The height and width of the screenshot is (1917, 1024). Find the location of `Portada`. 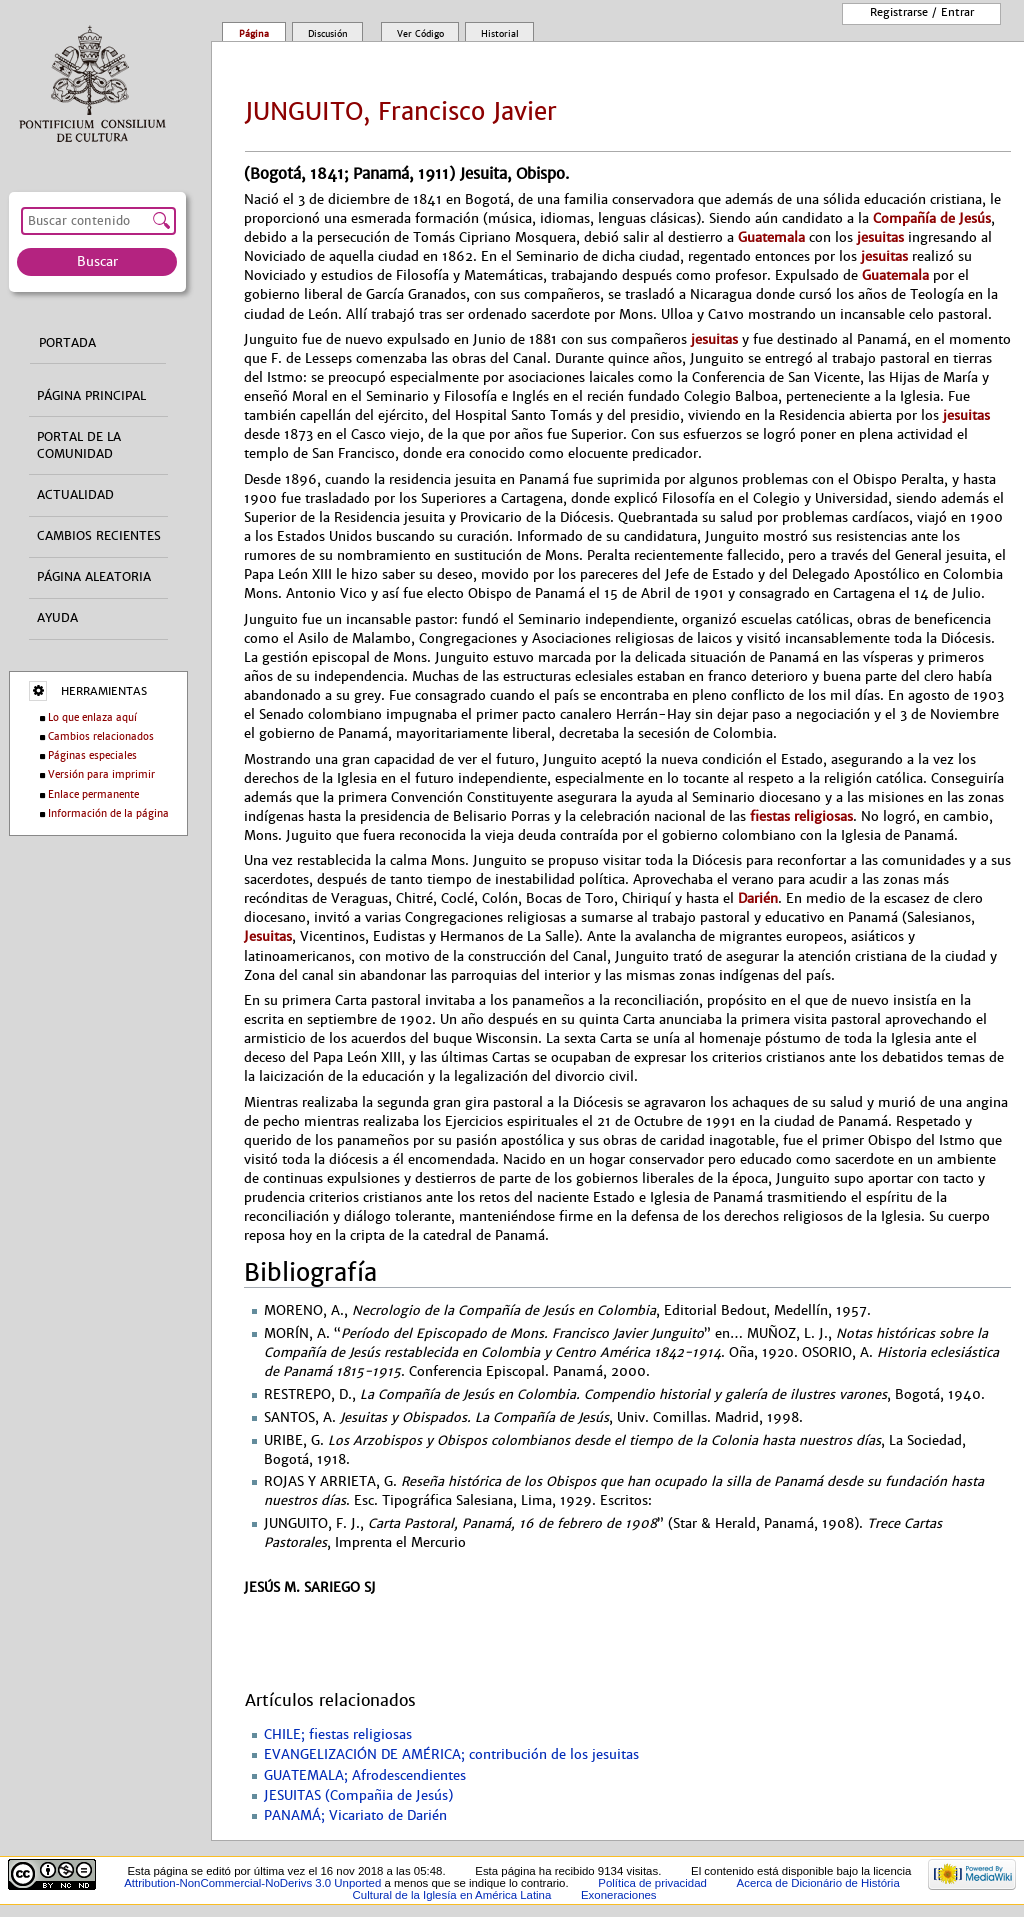

Portada is located at coordinates (67, 343).